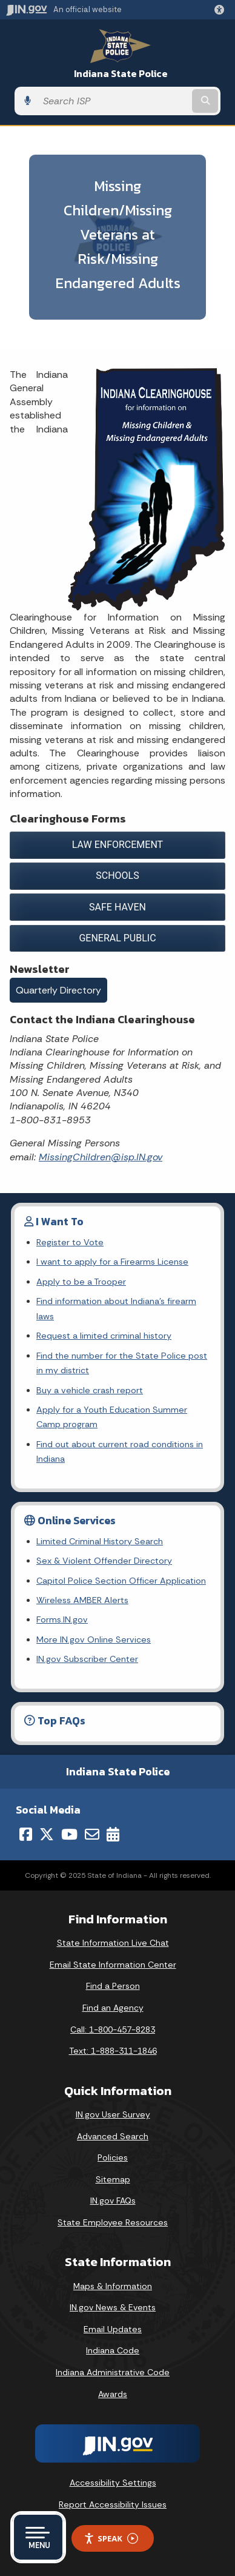  Describe the element at coordinates (113, 1985) in the screenshot. I see `Find a Person` at that location.